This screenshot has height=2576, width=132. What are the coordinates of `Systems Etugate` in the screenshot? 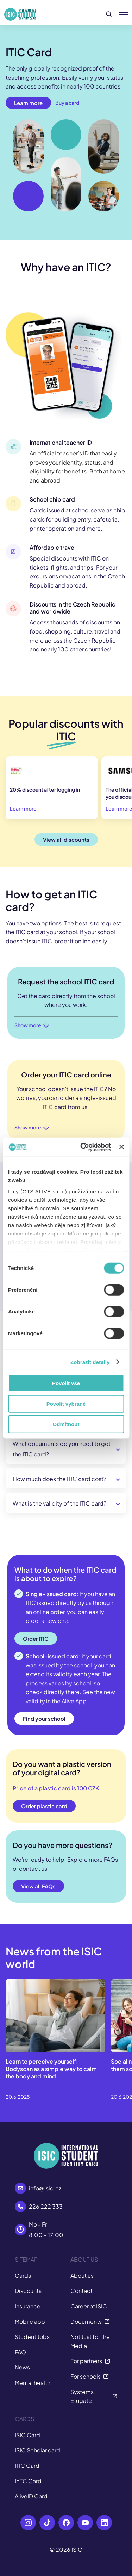 It's located at (94, 2396).